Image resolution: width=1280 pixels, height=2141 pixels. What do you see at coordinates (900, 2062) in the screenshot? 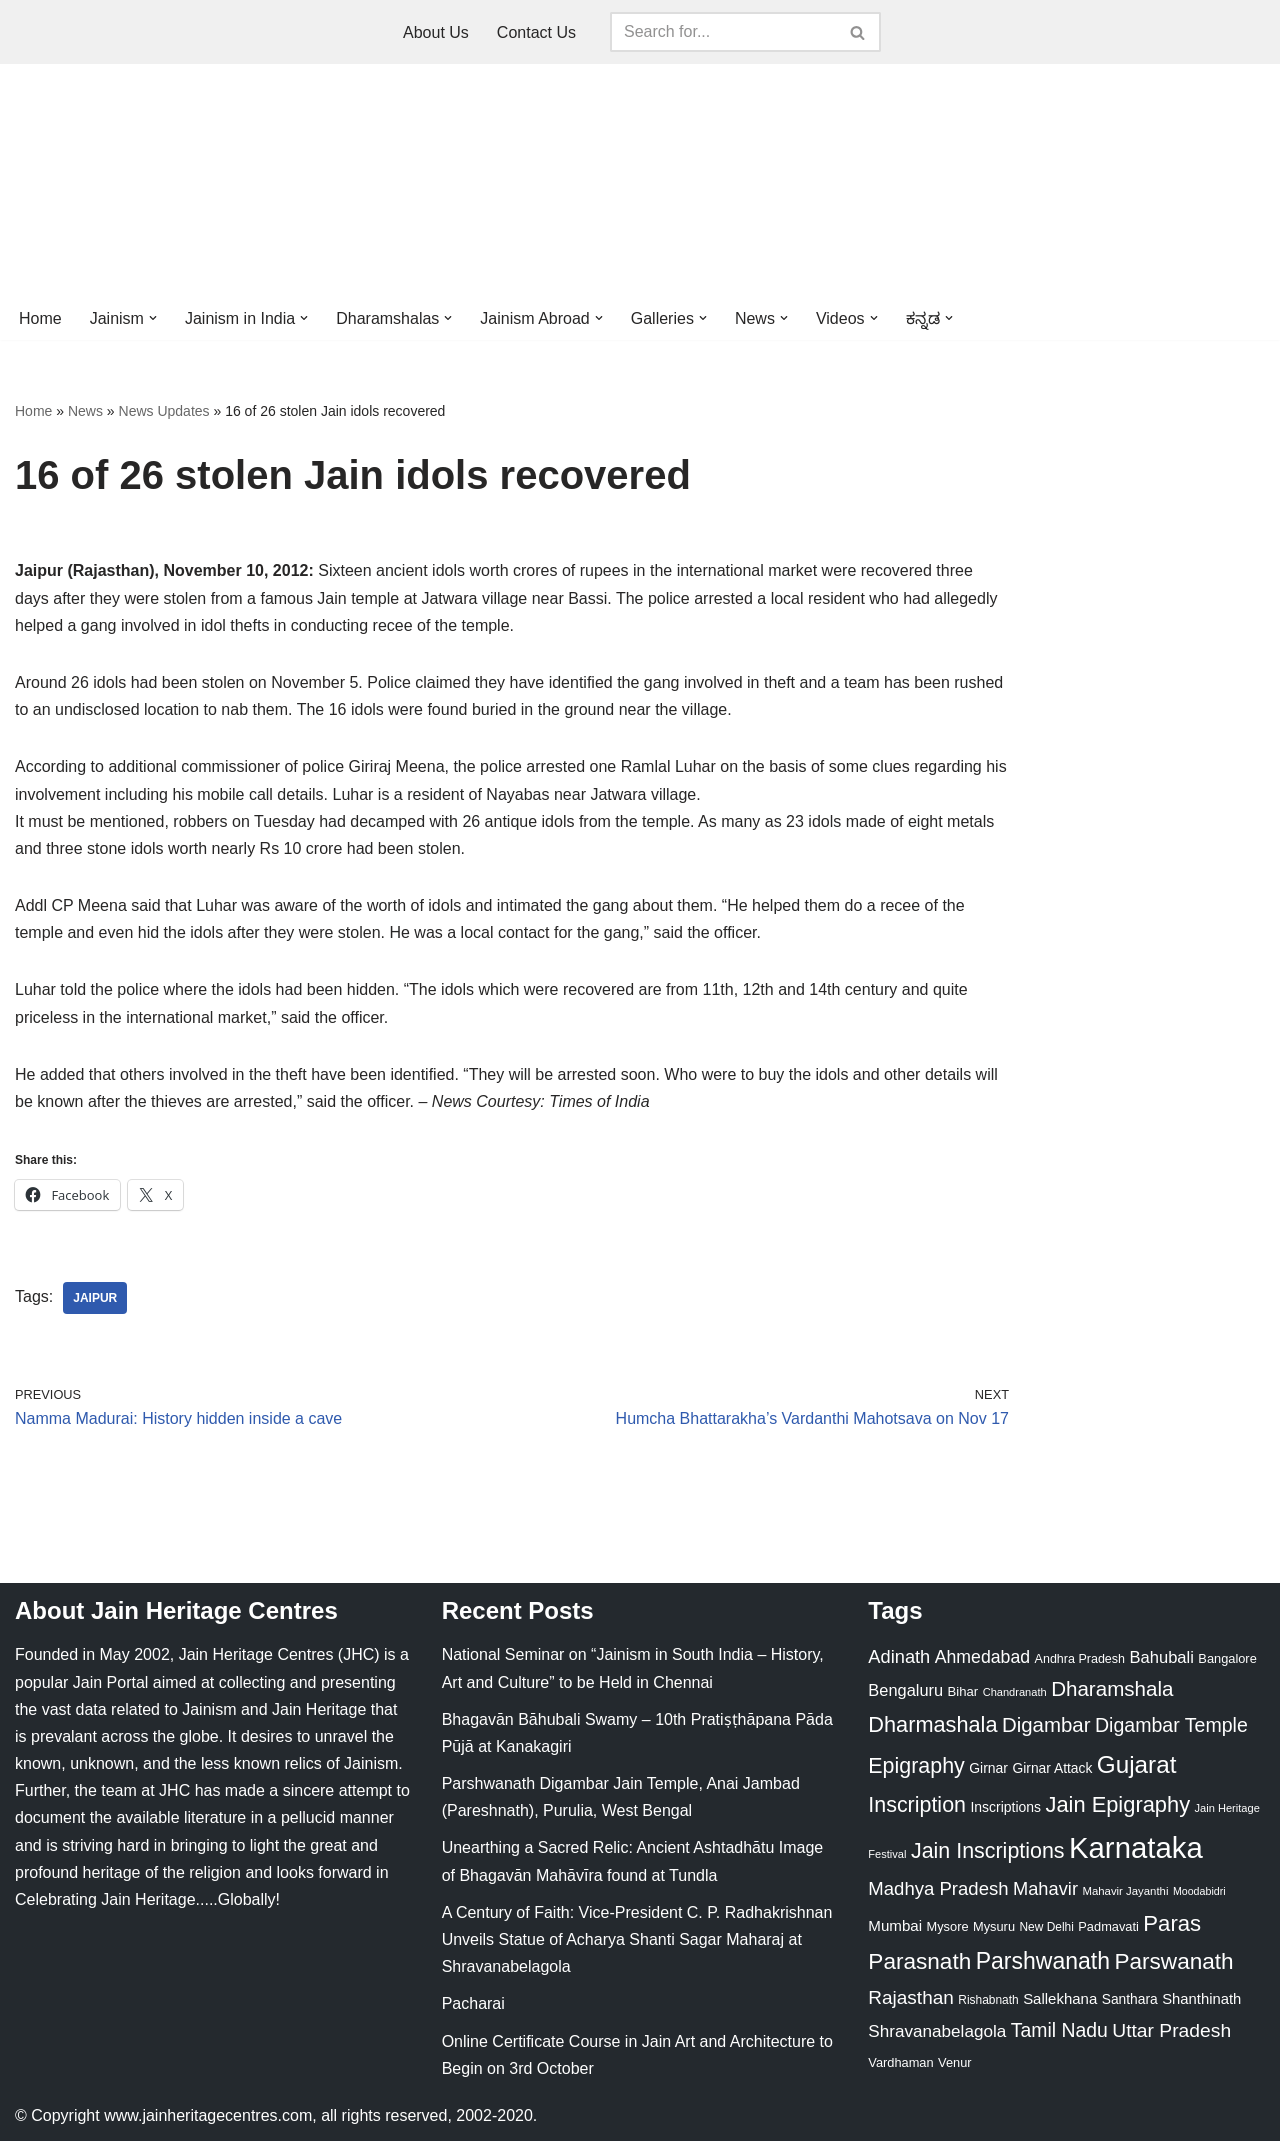
I see `Vardhaman [Vardhaman (23 items)]` at bounding box center [900, 2062].